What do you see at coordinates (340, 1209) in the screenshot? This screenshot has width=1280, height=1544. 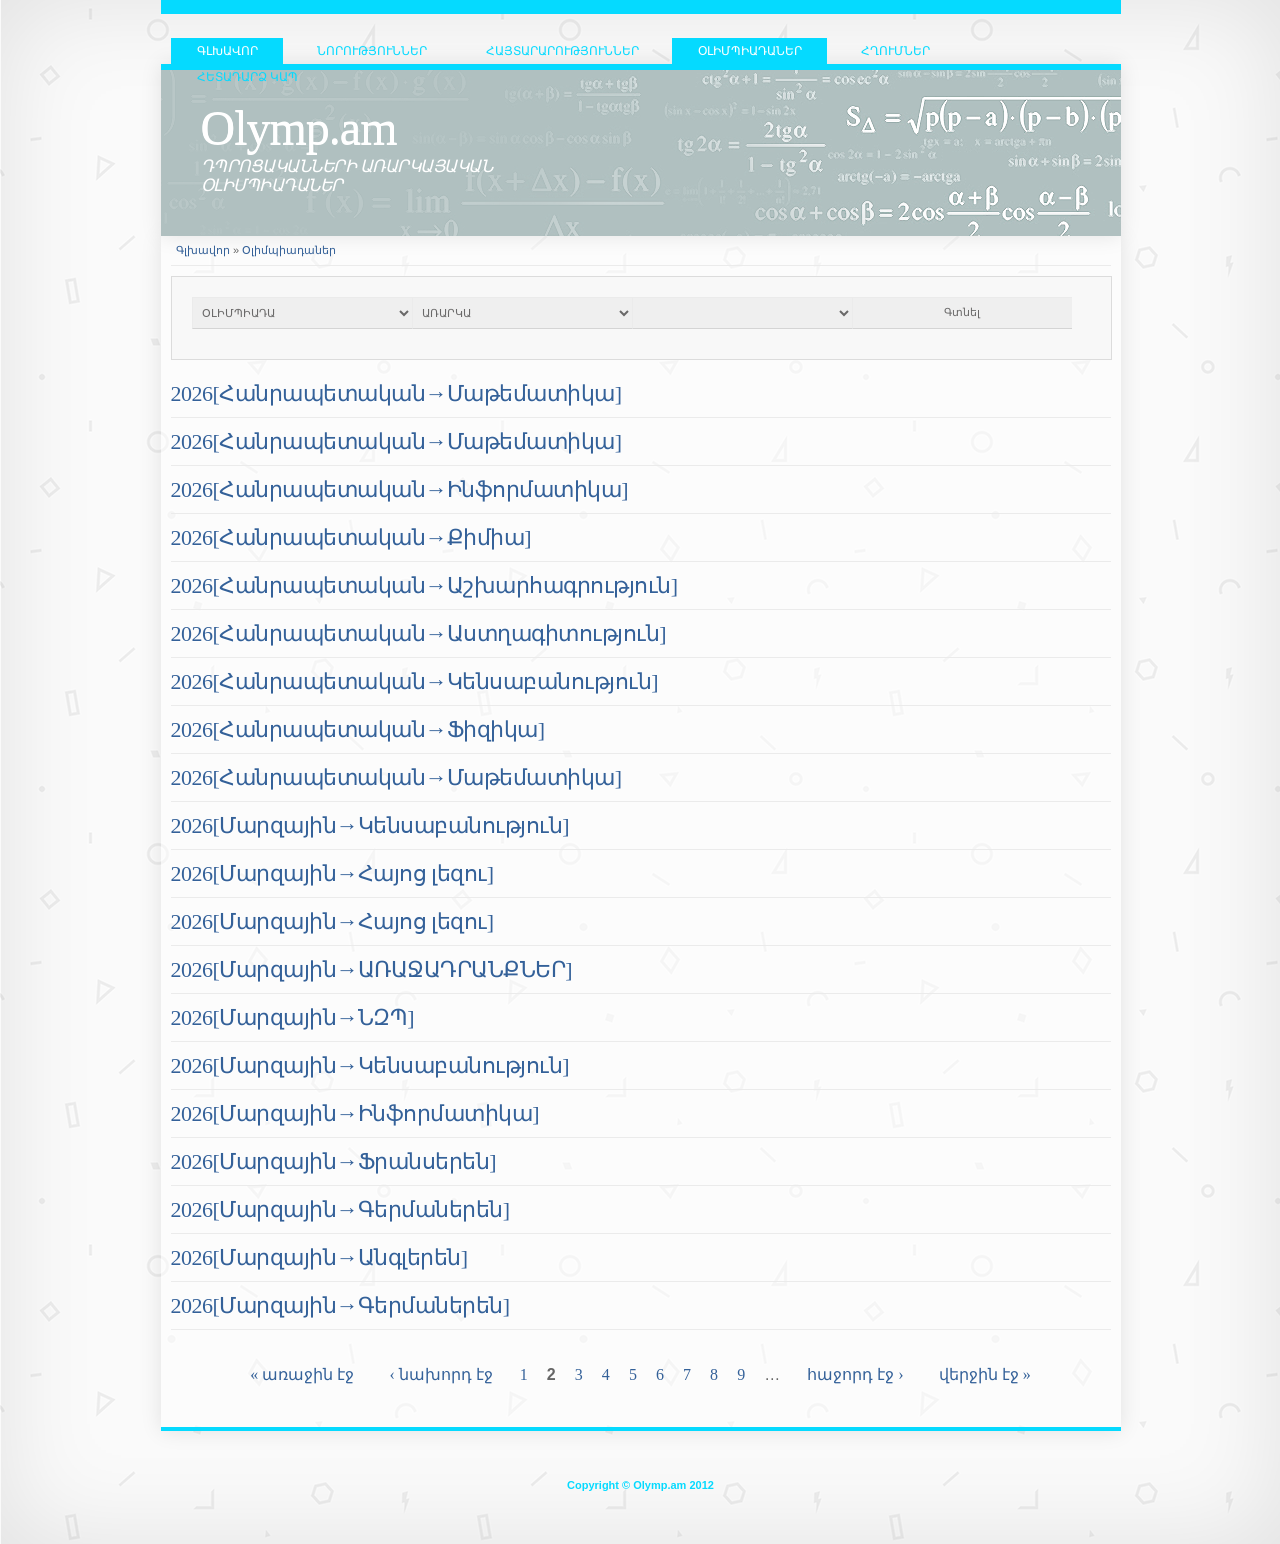 I see `2026[Մարզային→Գերմաներեն]` at bounding box center [340, 1209].